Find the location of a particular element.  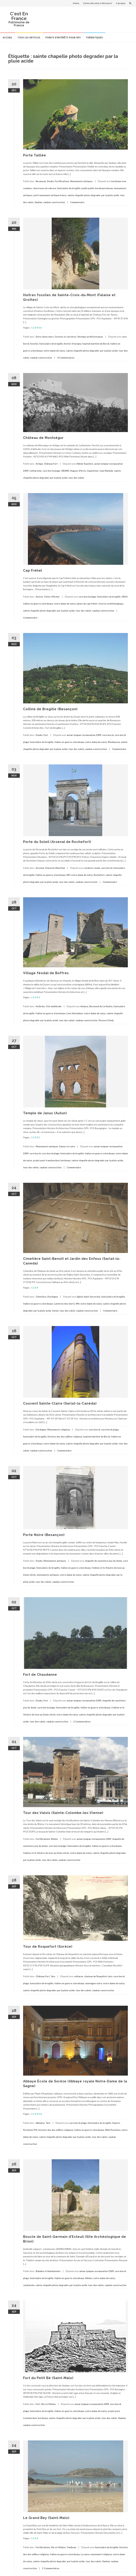

Accueil is located at coordinates (7, 37).